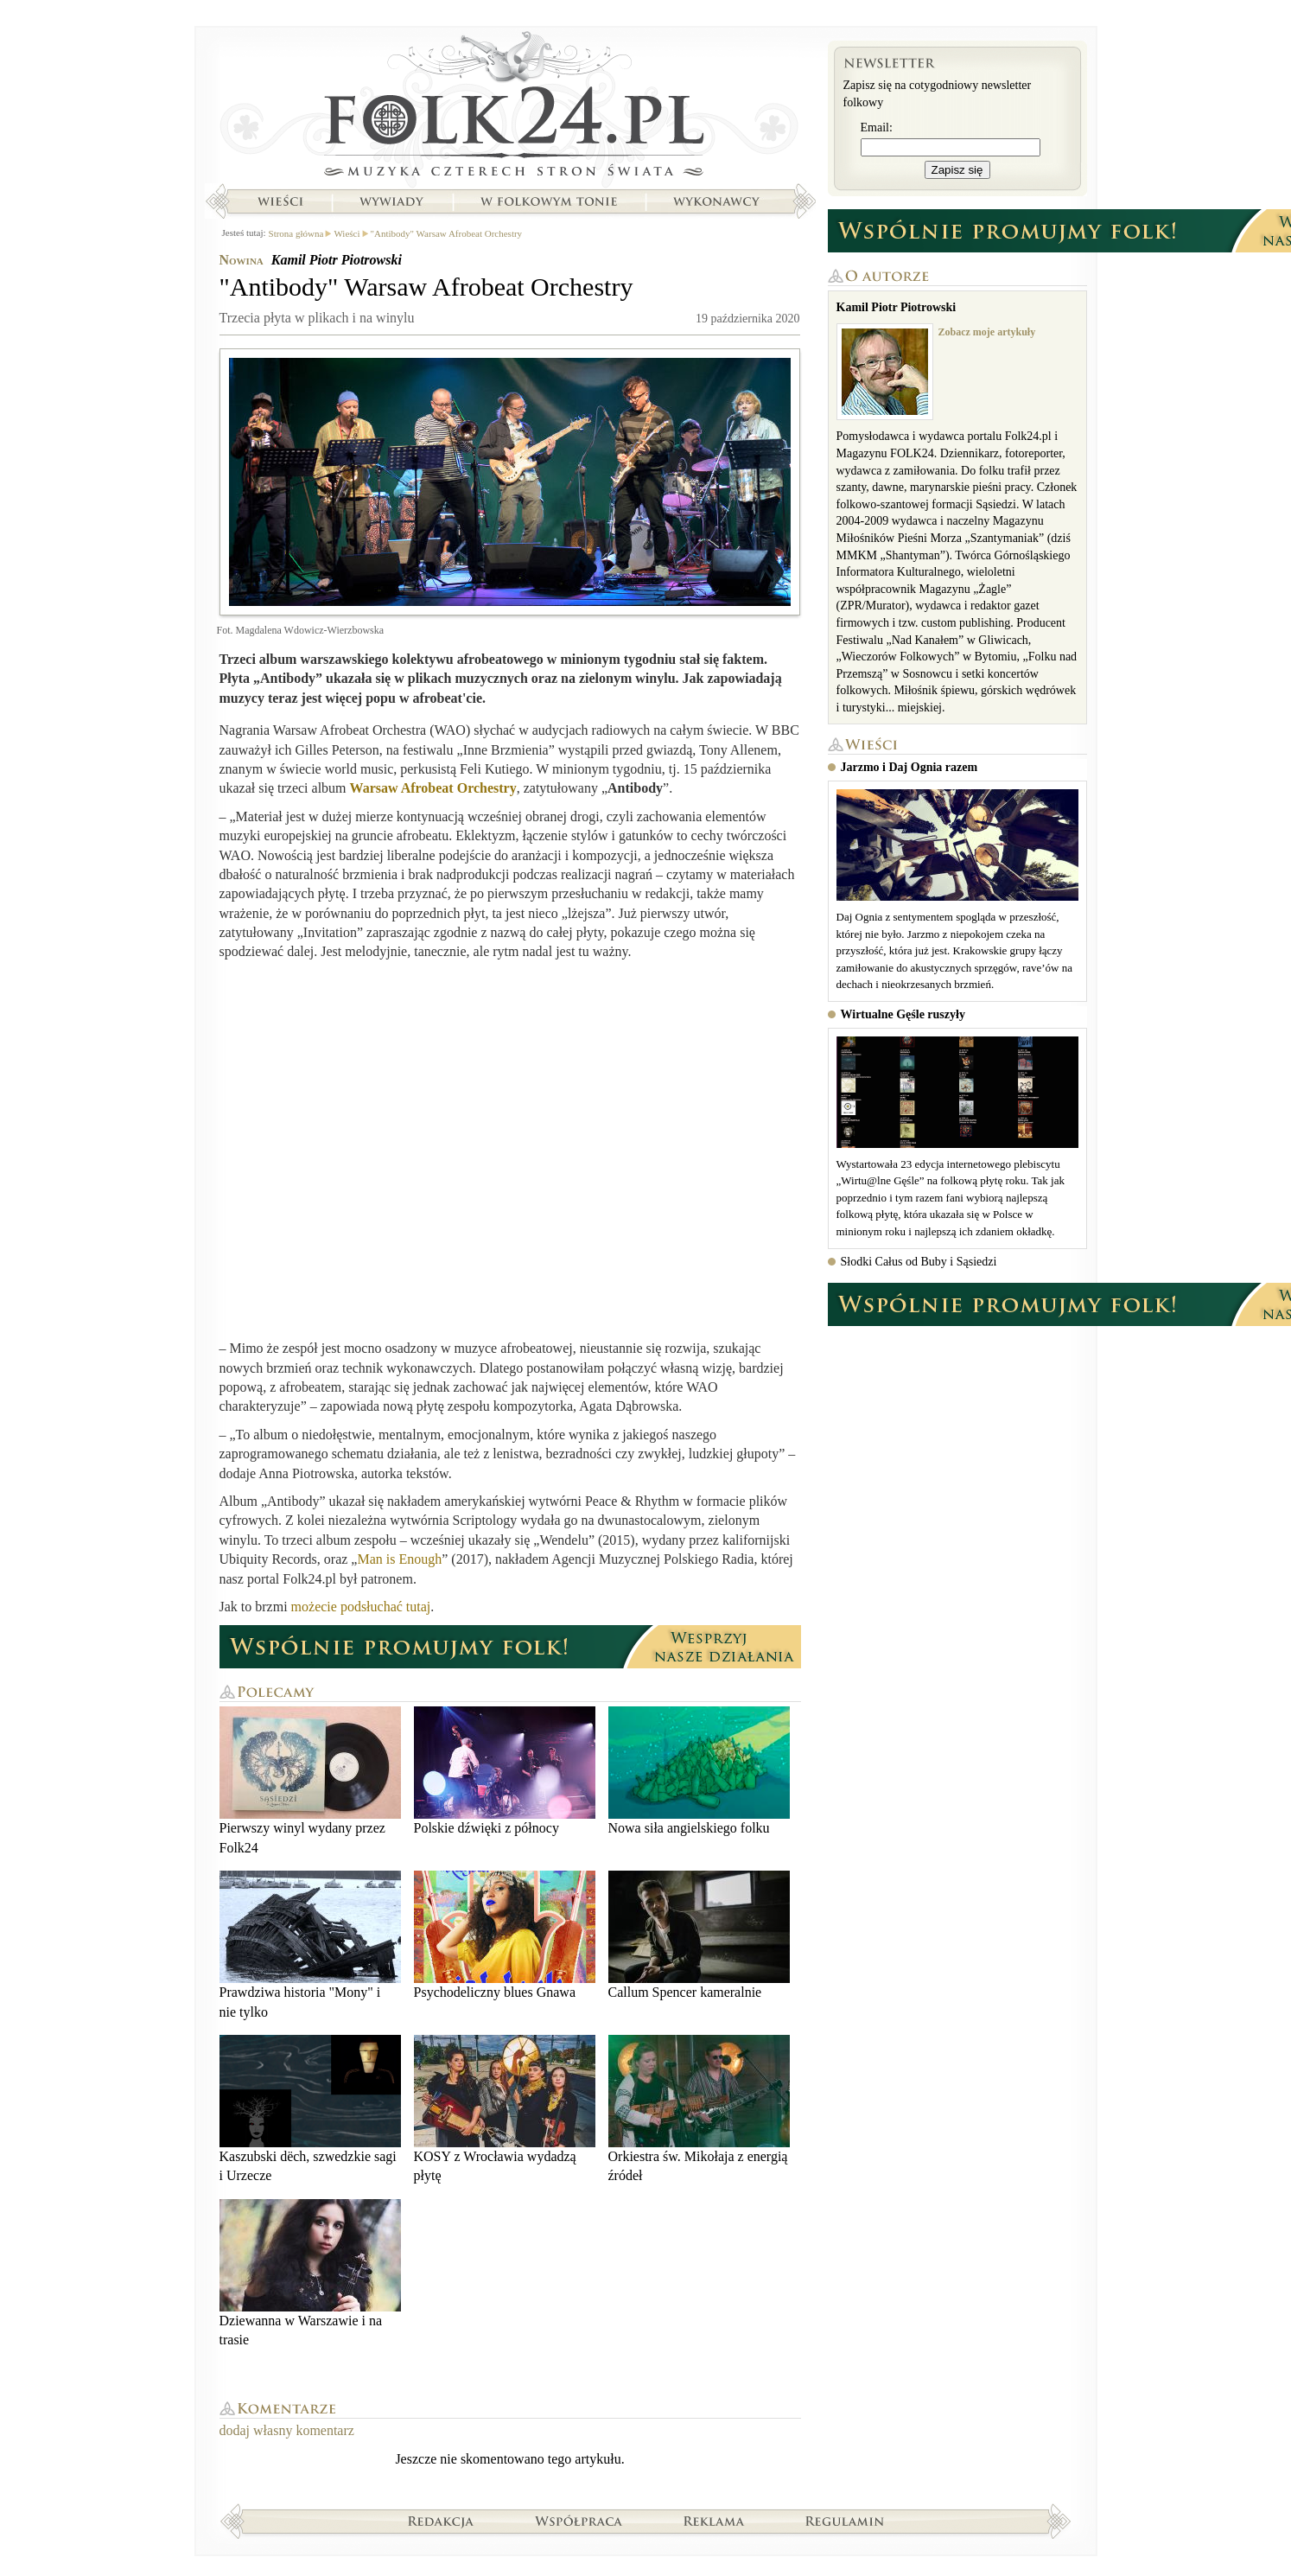 Image resolution: width=1291 pixels, height=2576 pixels. What do you see at coordinates (286, 2430) in the screenshot?
I see `dodaj własny komentarz` at bounding box center [286, 2430].